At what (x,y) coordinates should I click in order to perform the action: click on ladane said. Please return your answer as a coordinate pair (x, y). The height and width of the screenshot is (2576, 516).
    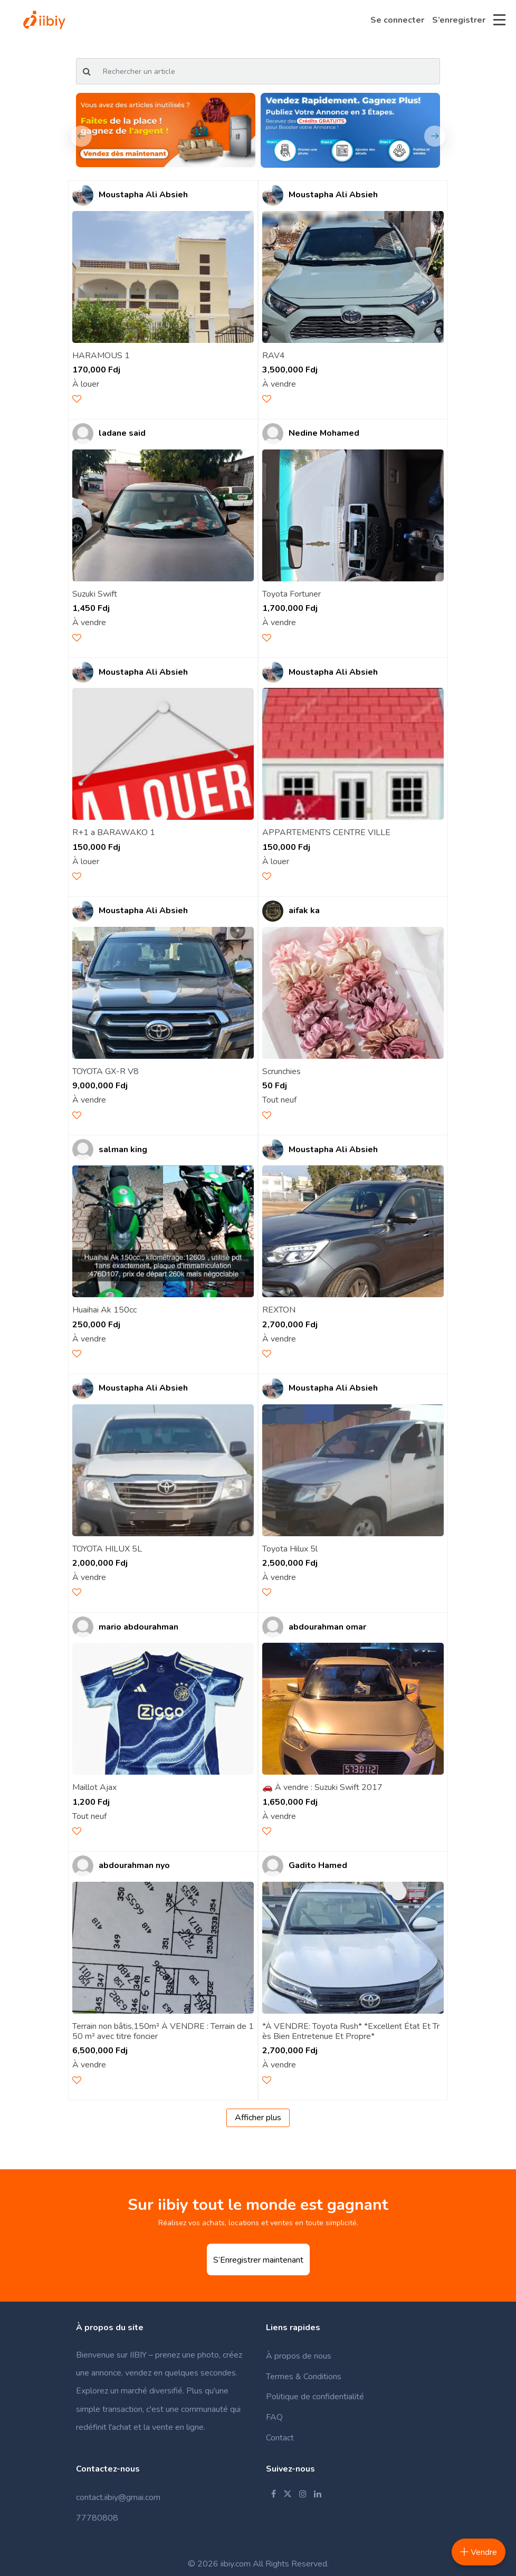
    Looking at the image, I should click on (122, 433).